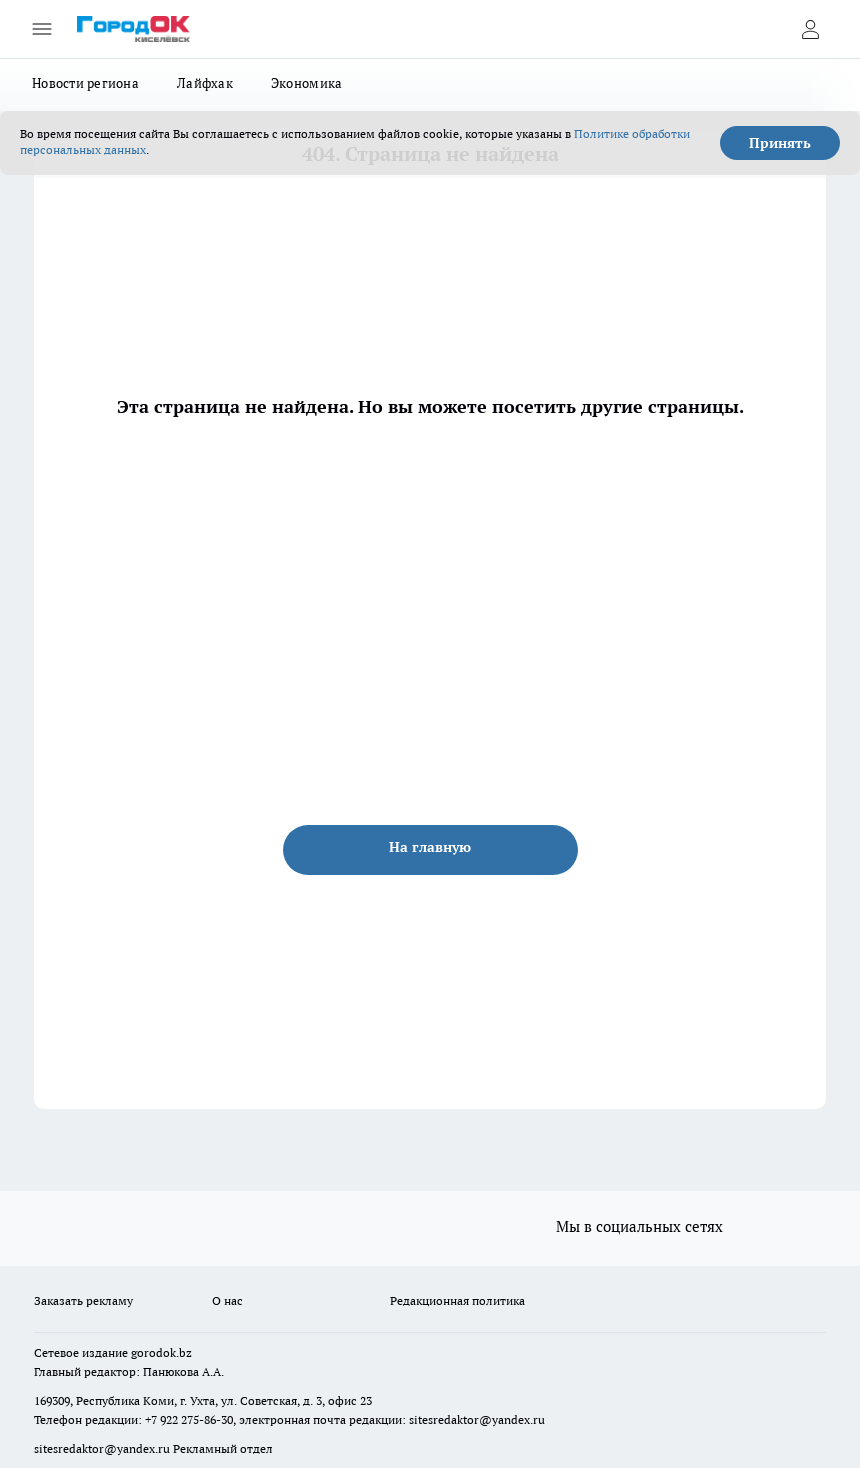  What do you see at coordinates (153, 1352) in the screenshot?
I see `gorodok` at bounding box center [153, 1352].